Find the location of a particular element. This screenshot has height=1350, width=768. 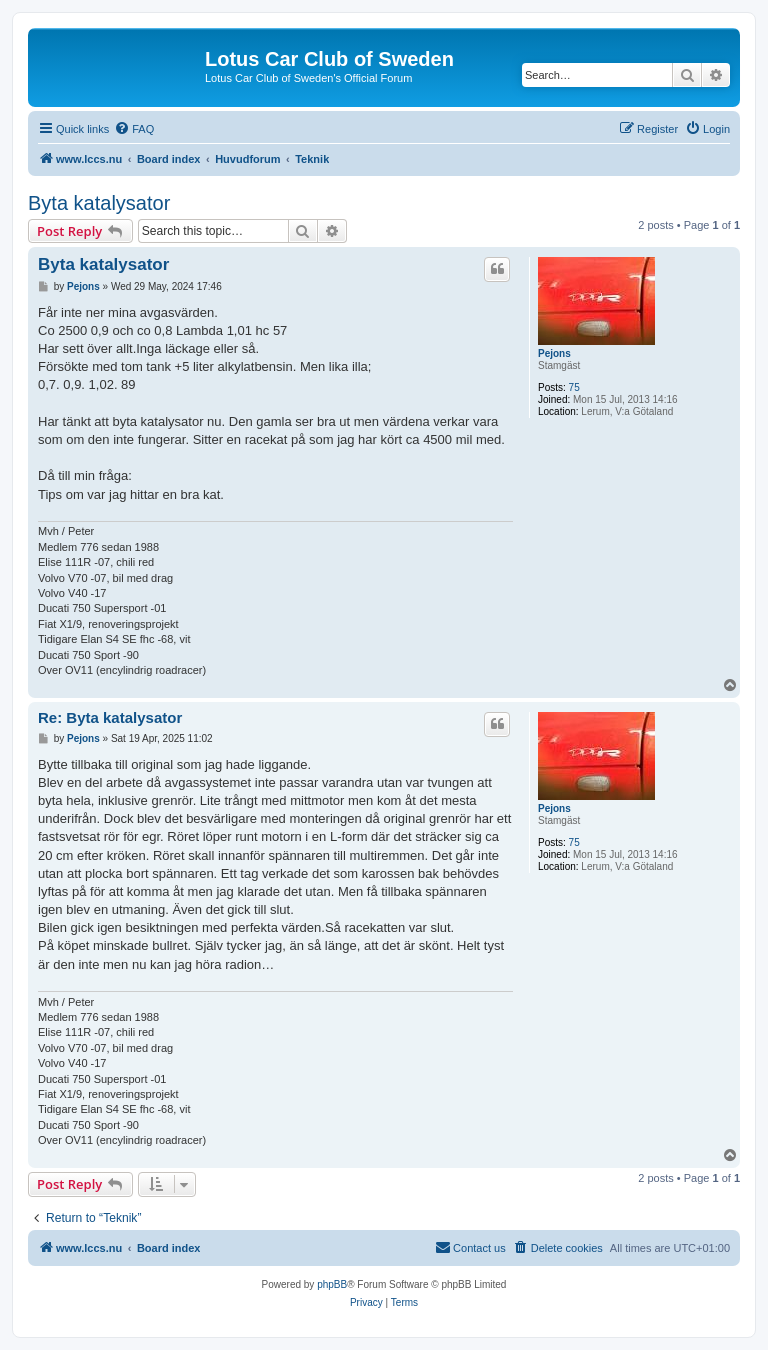

Byta katalysator is located at coordinates (99, 203).